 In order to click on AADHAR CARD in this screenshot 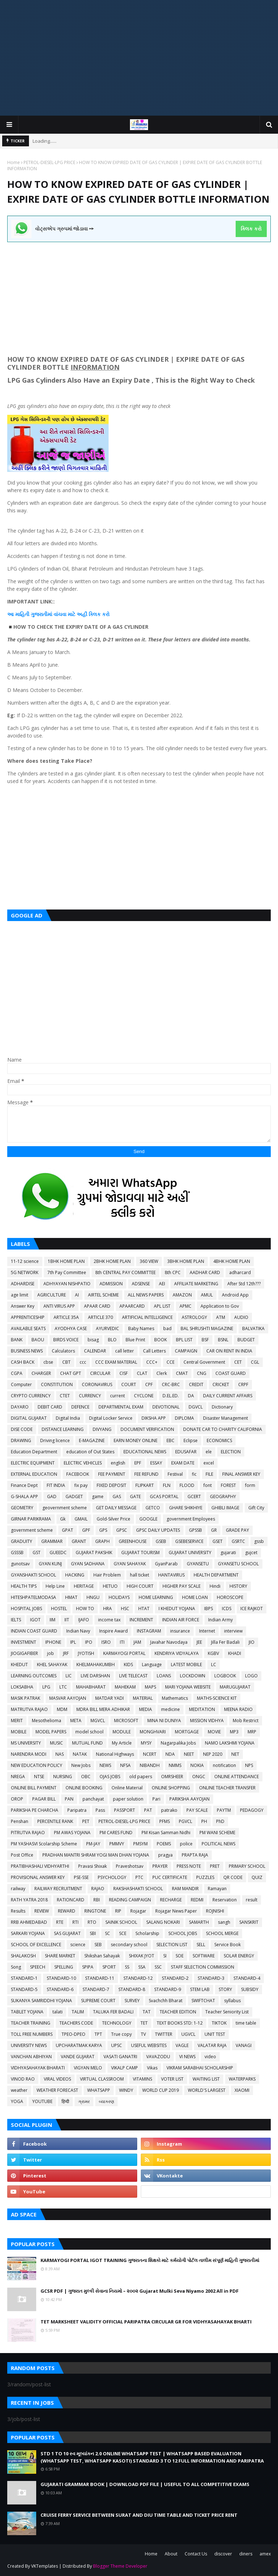, I will do `click(205, 1272)`.